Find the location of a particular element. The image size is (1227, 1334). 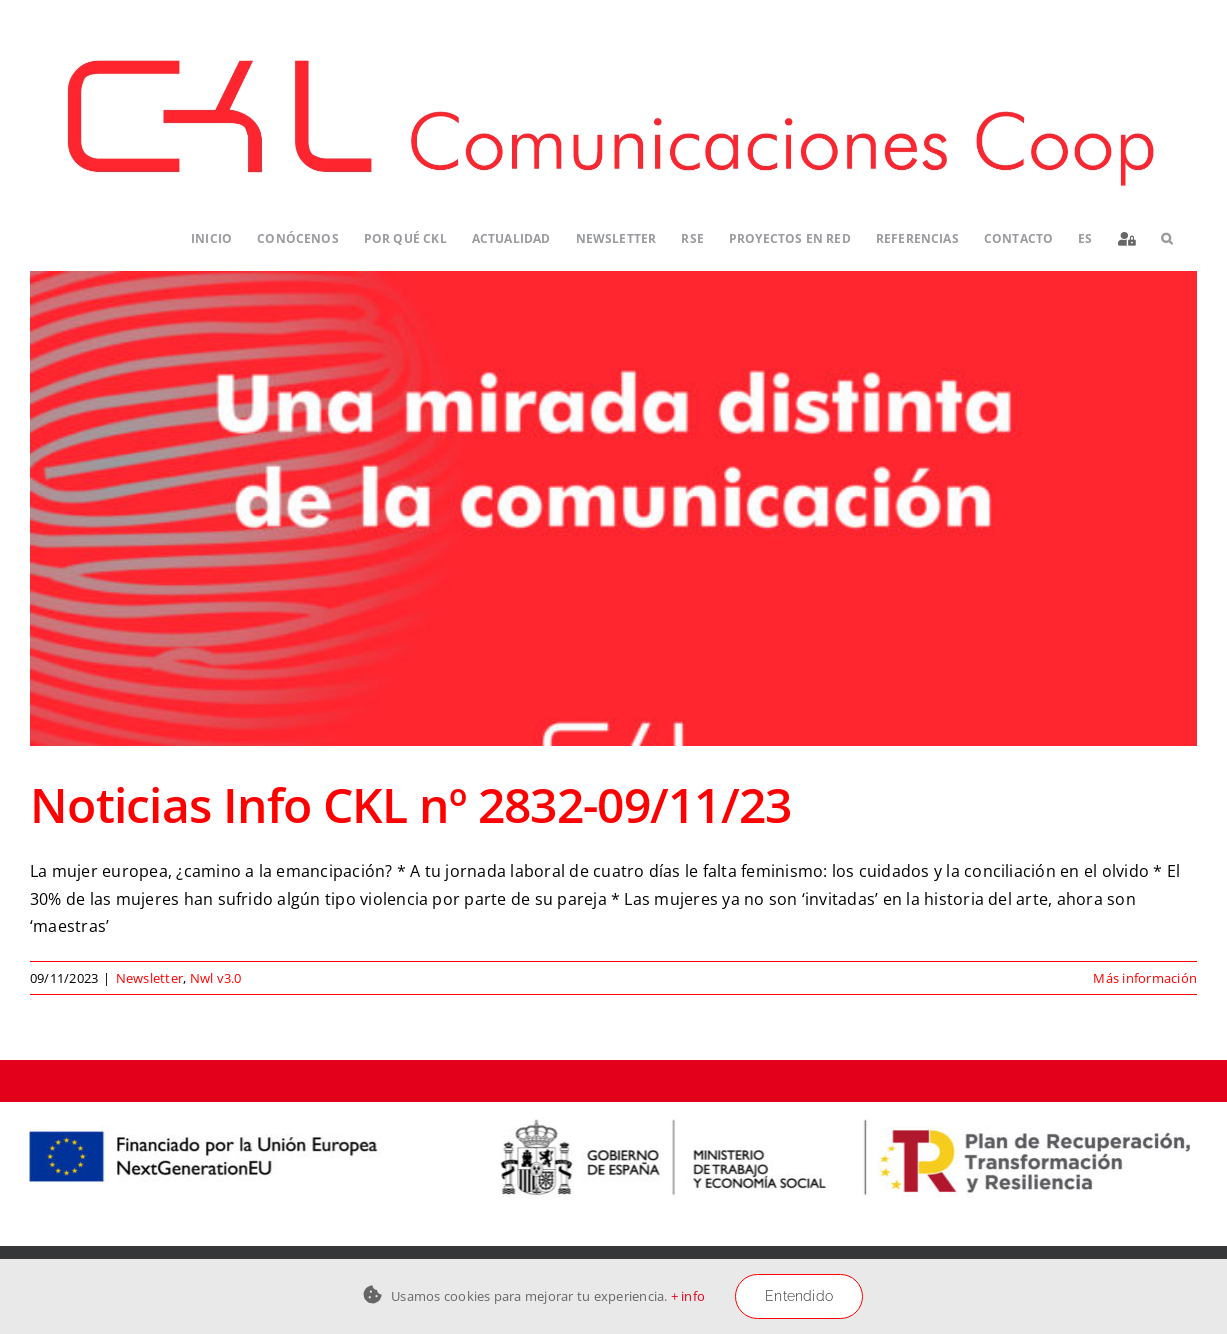

[button] is located at coordinates (1166, 238).